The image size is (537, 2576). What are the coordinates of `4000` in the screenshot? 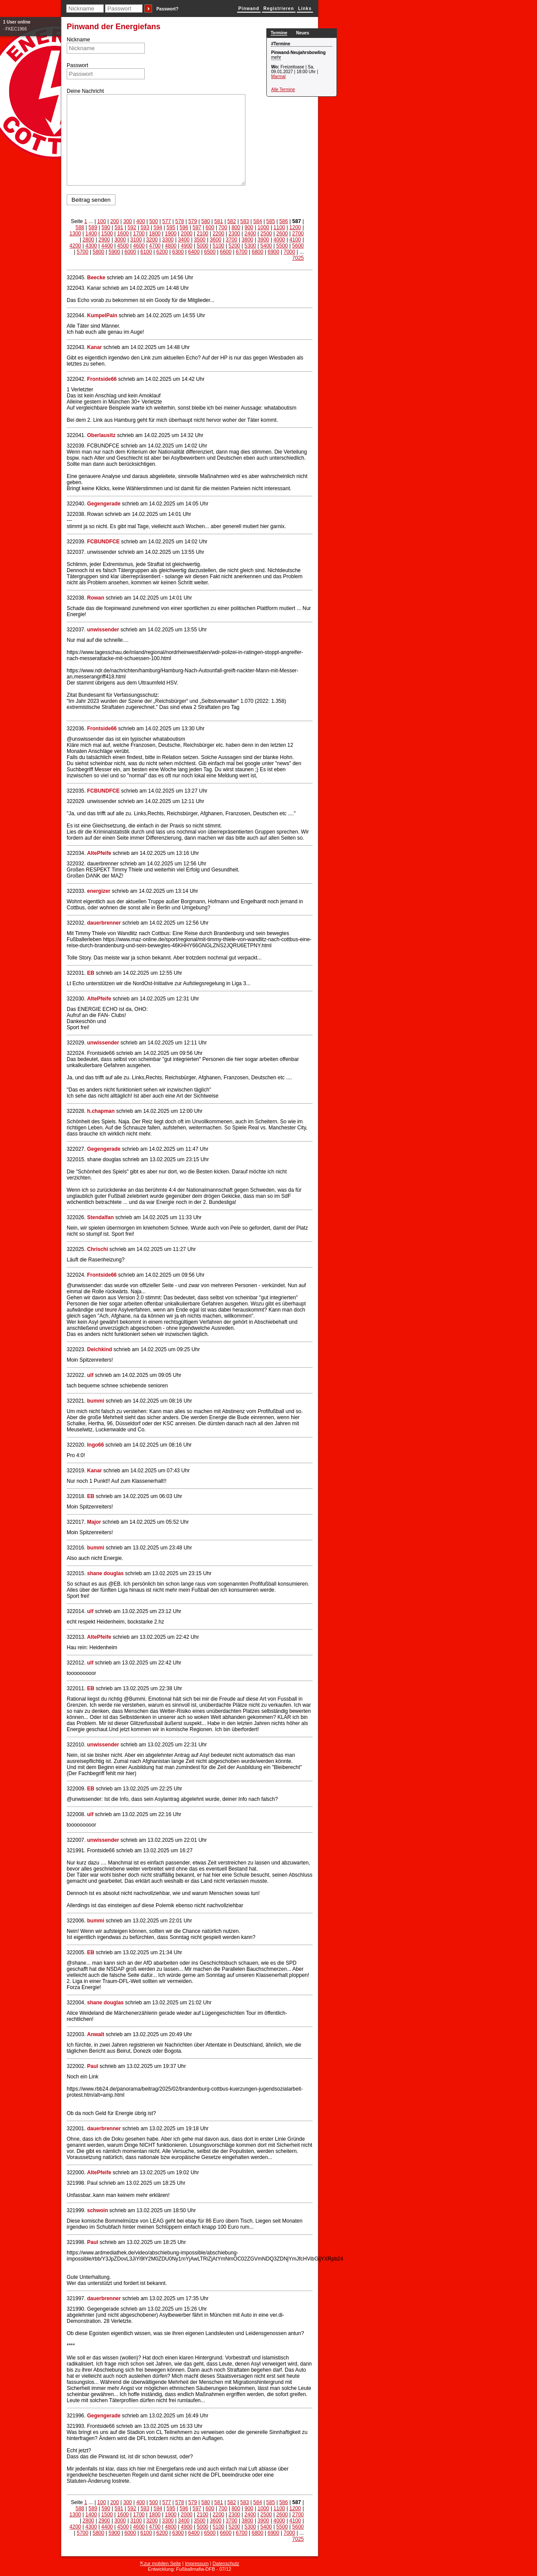 It's located at (279, 240).